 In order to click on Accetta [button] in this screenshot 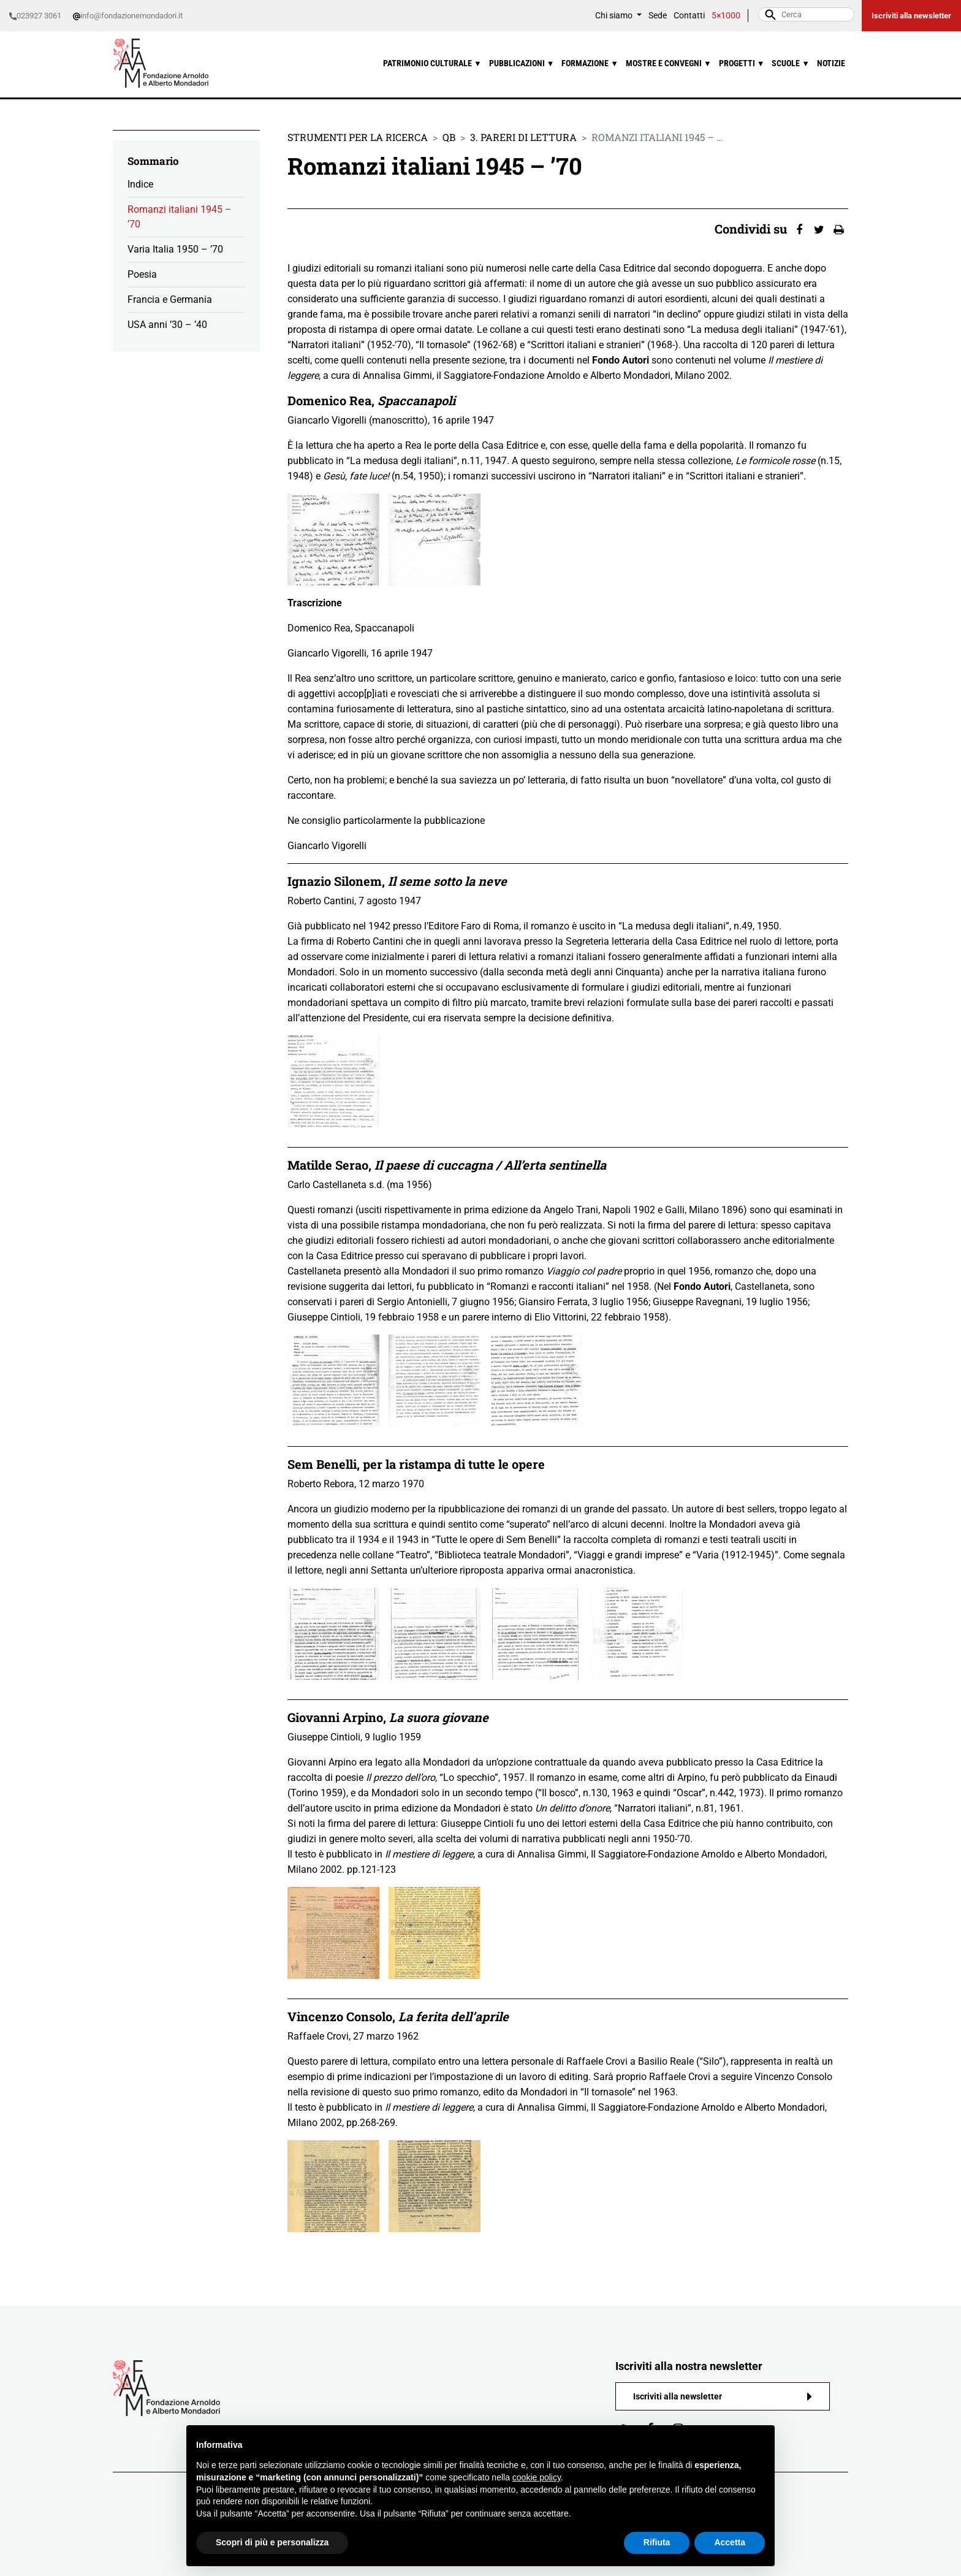, I will do `click(729, 2542)`.